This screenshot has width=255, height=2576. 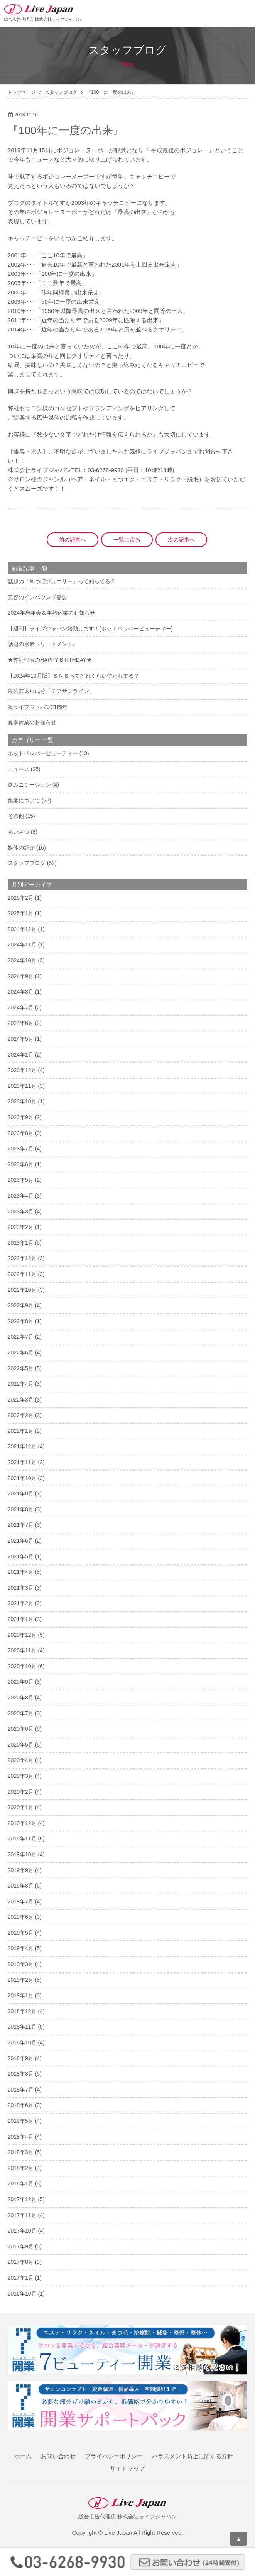 I want to click on 集客について, so click(x=24, y=800).